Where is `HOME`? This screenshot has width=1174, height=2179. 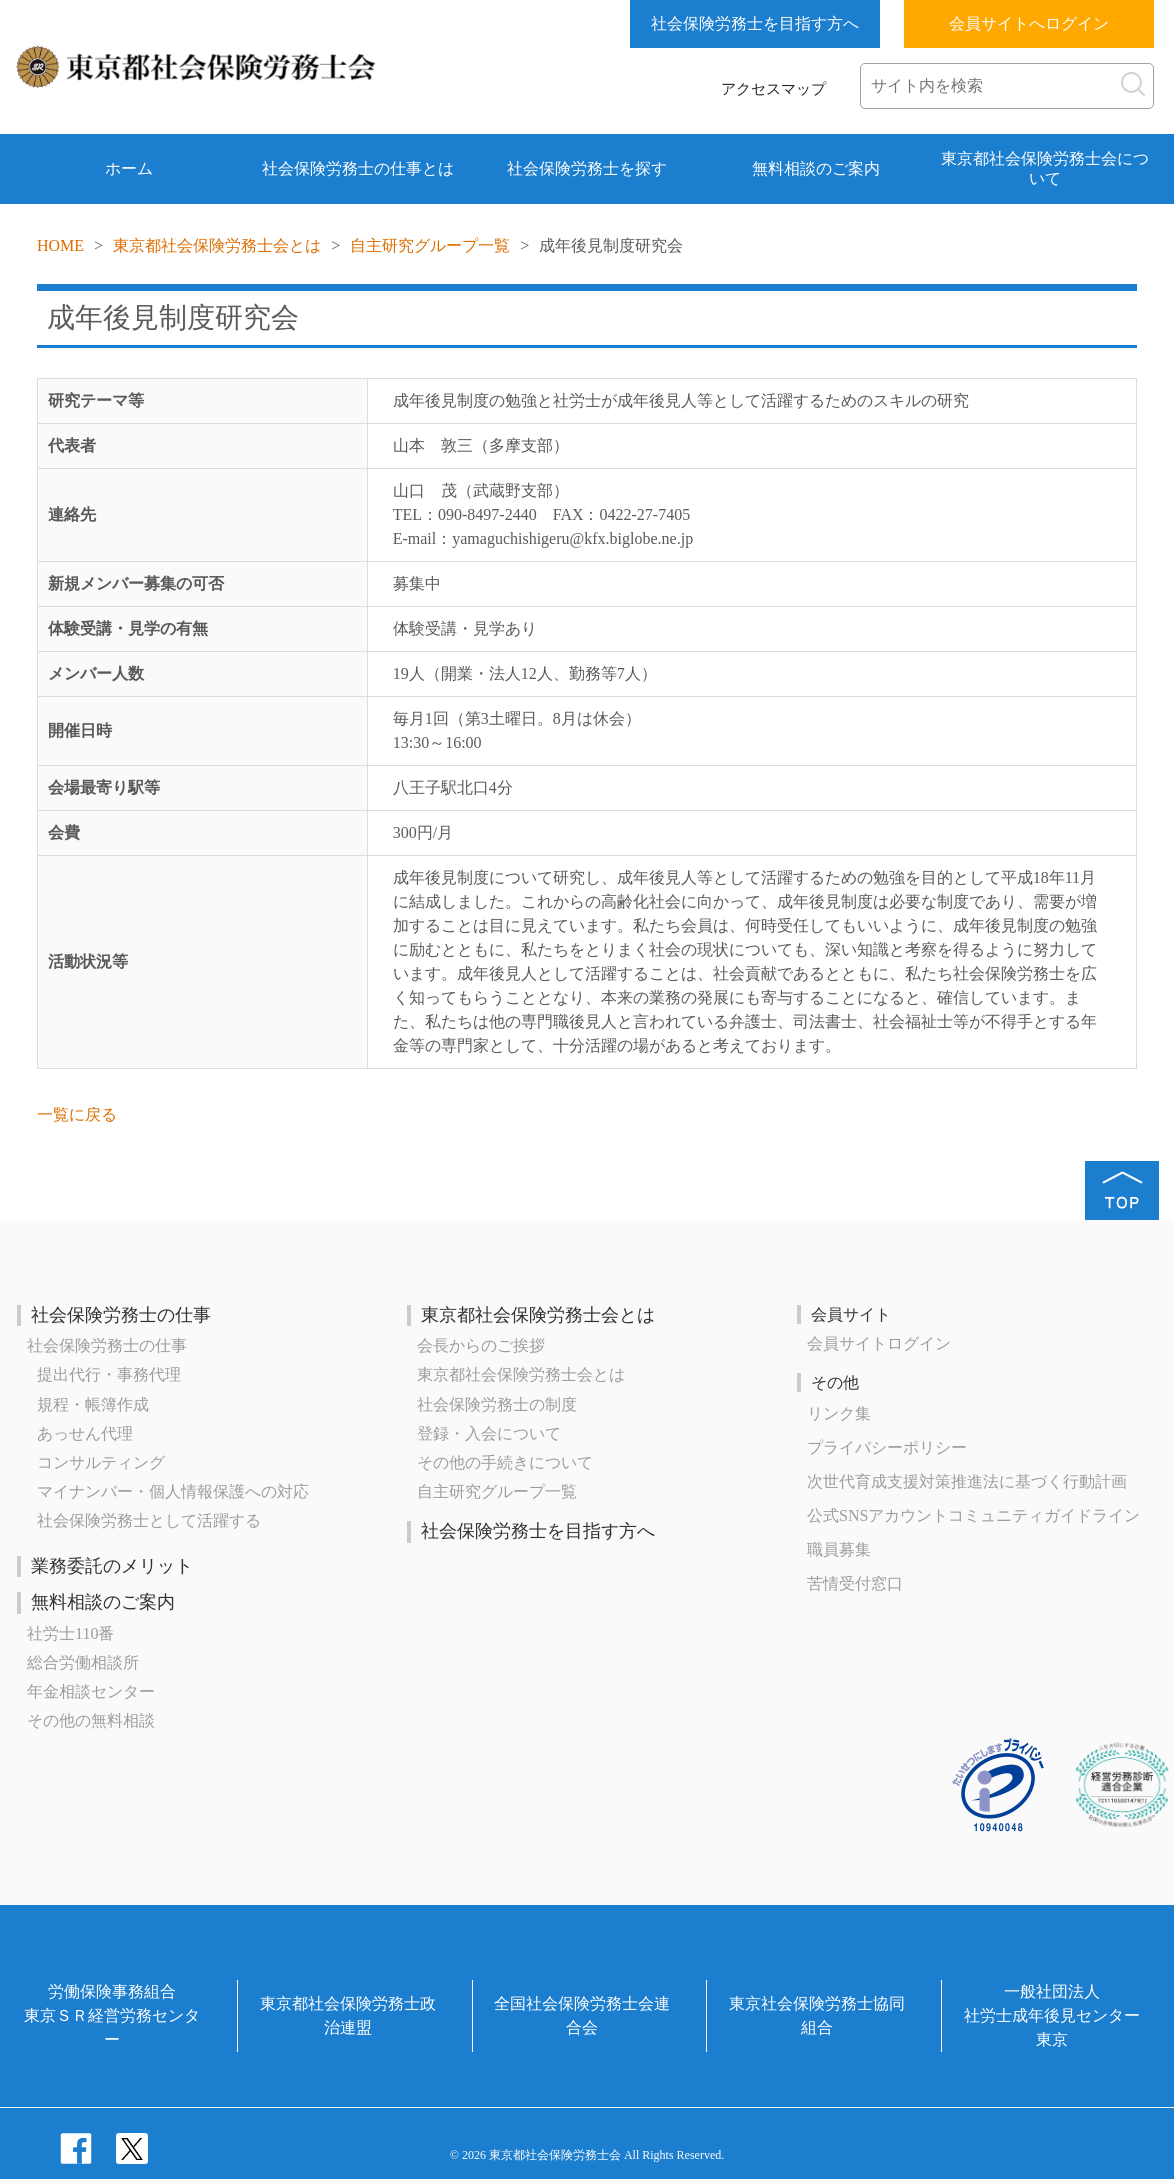 HOME is located at coordinates (60, 245).